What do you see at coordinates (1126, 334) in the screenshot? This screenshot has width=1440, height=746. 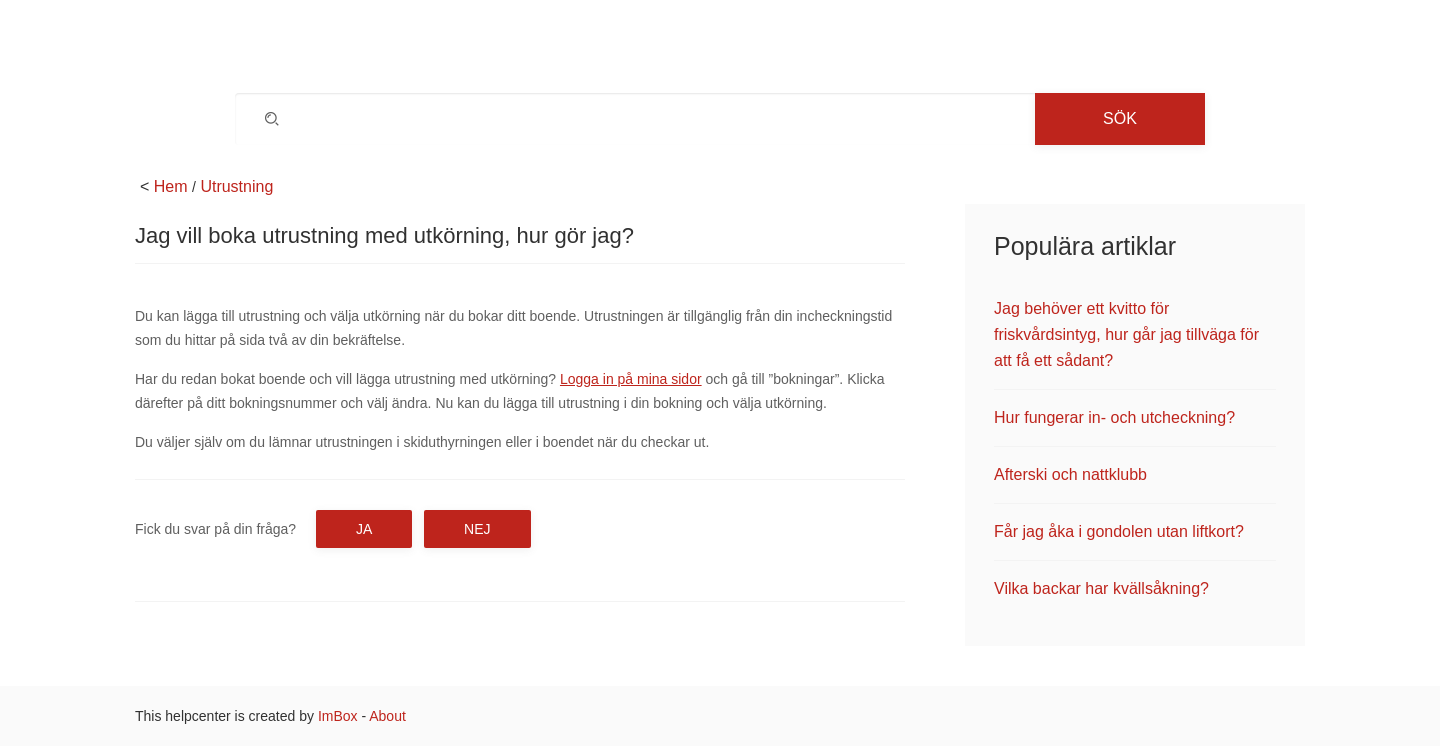 I see `Jag behöver ett kvitto för friskvårdsintyg, hur går jag tillväga för att få ett sådant?` at bounding box center [1126, 334].